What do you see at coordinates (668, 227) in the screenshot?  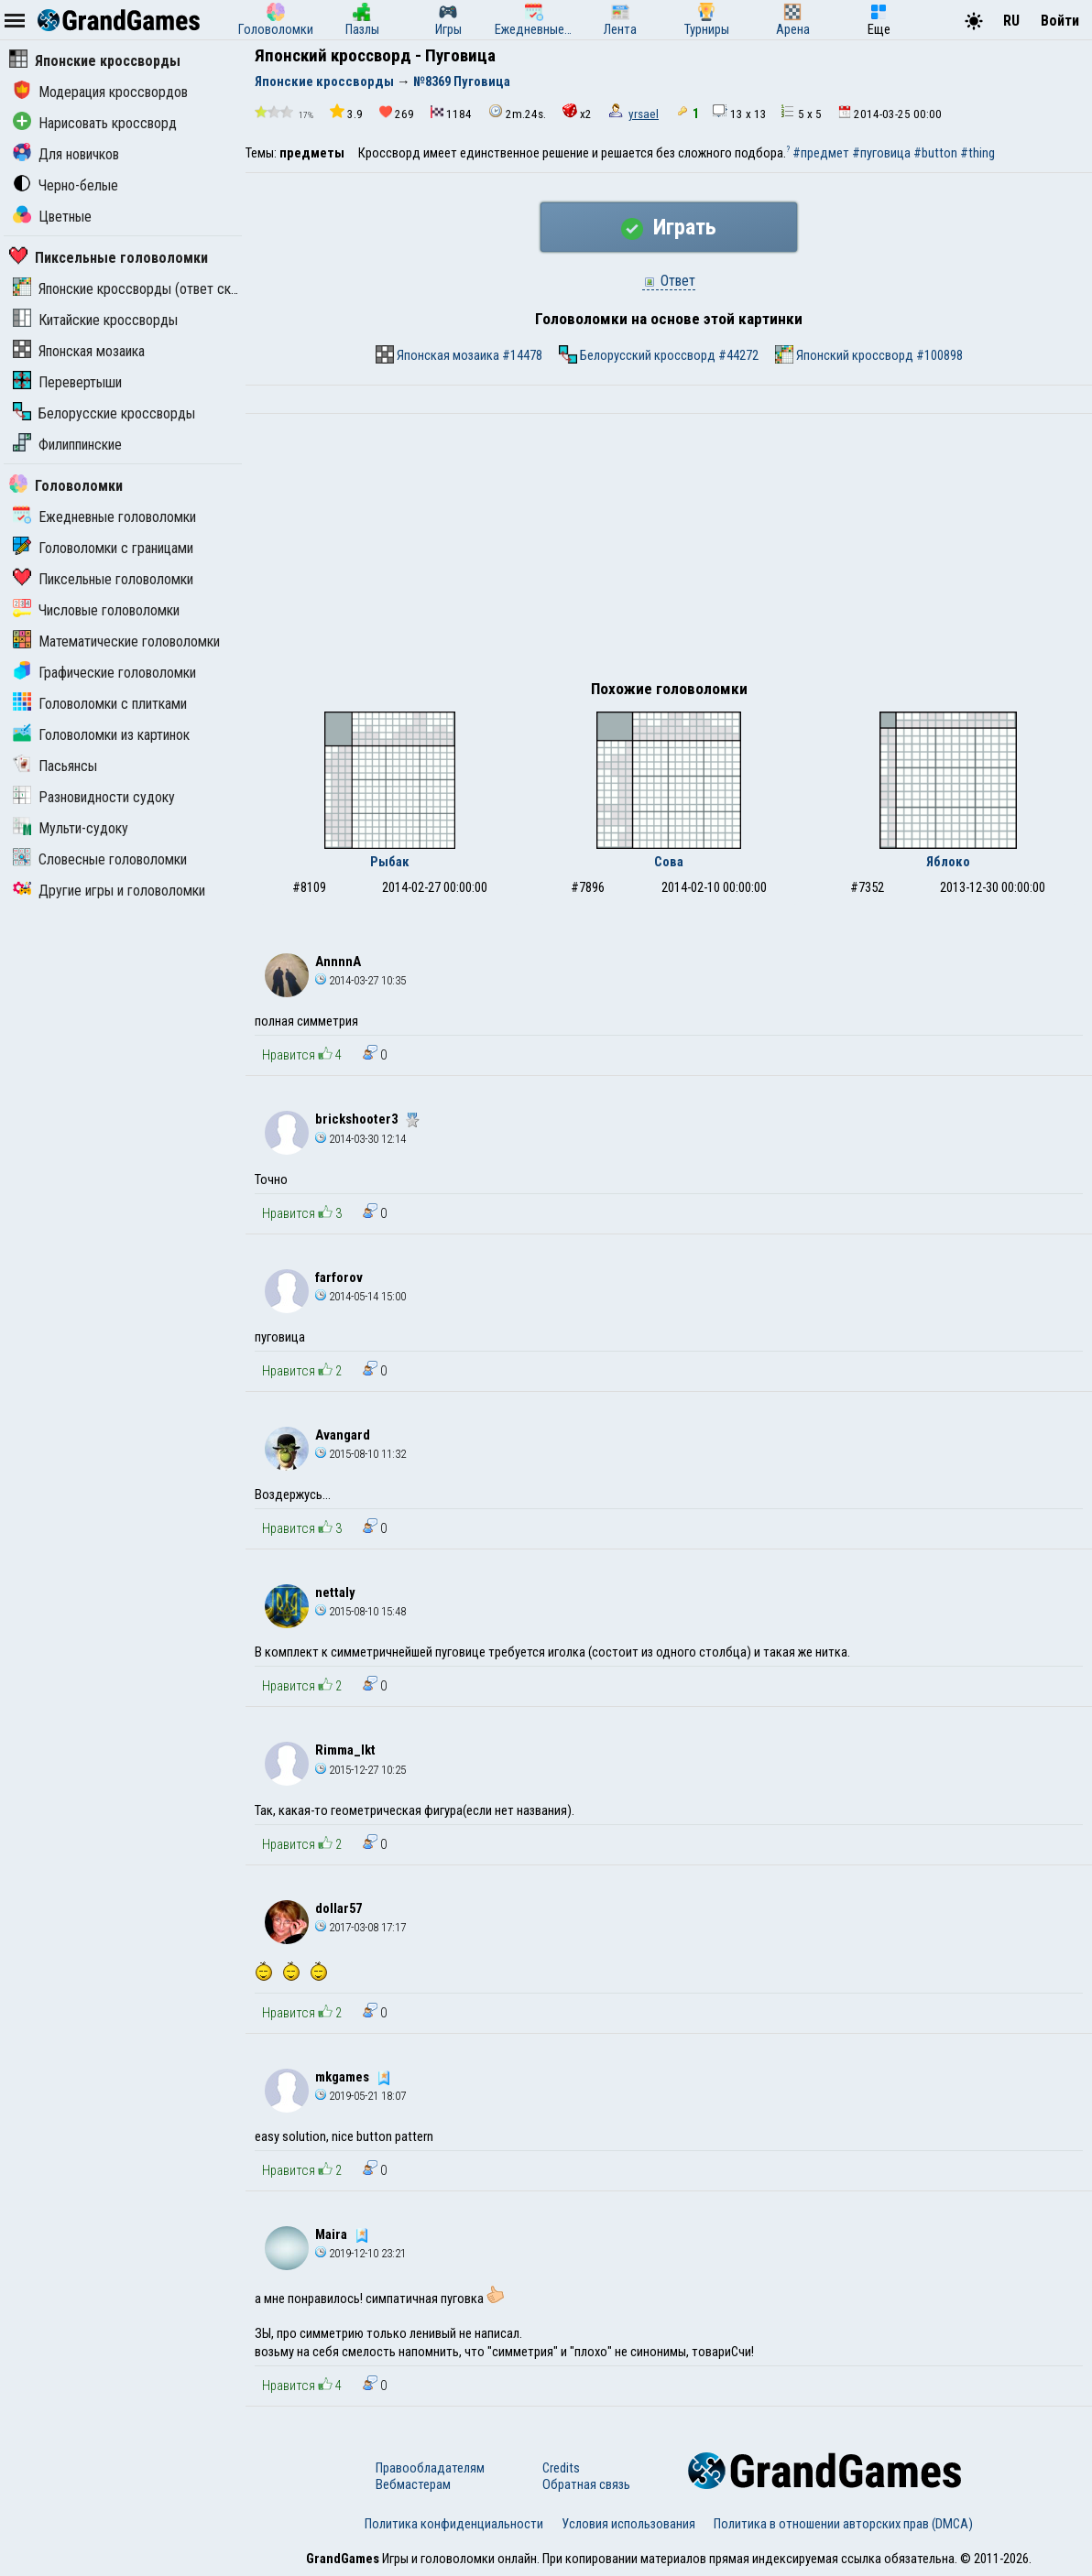 I see `Играть` at bounding box center [668, 227].